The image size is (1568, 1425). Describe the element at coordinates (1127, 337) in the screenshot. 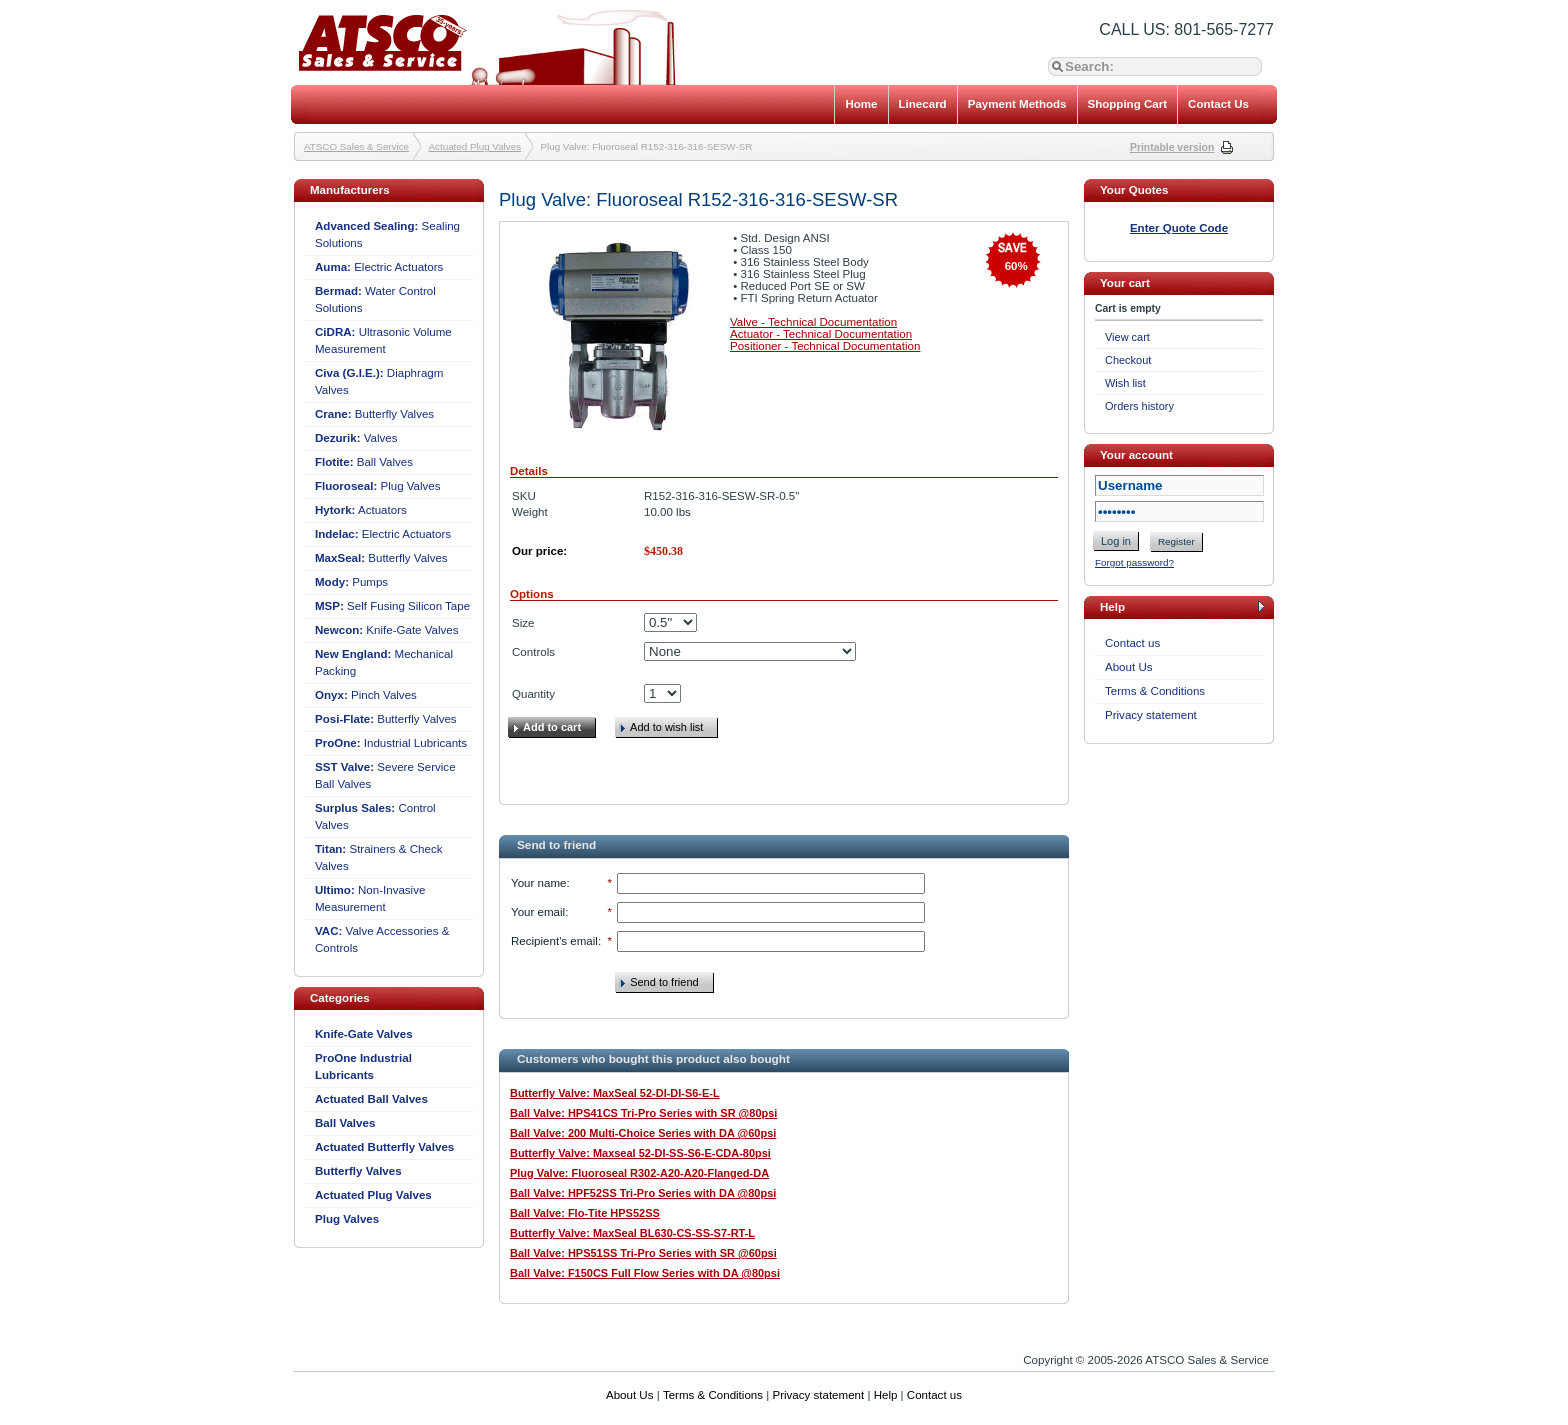

I see `View cart` at that location.